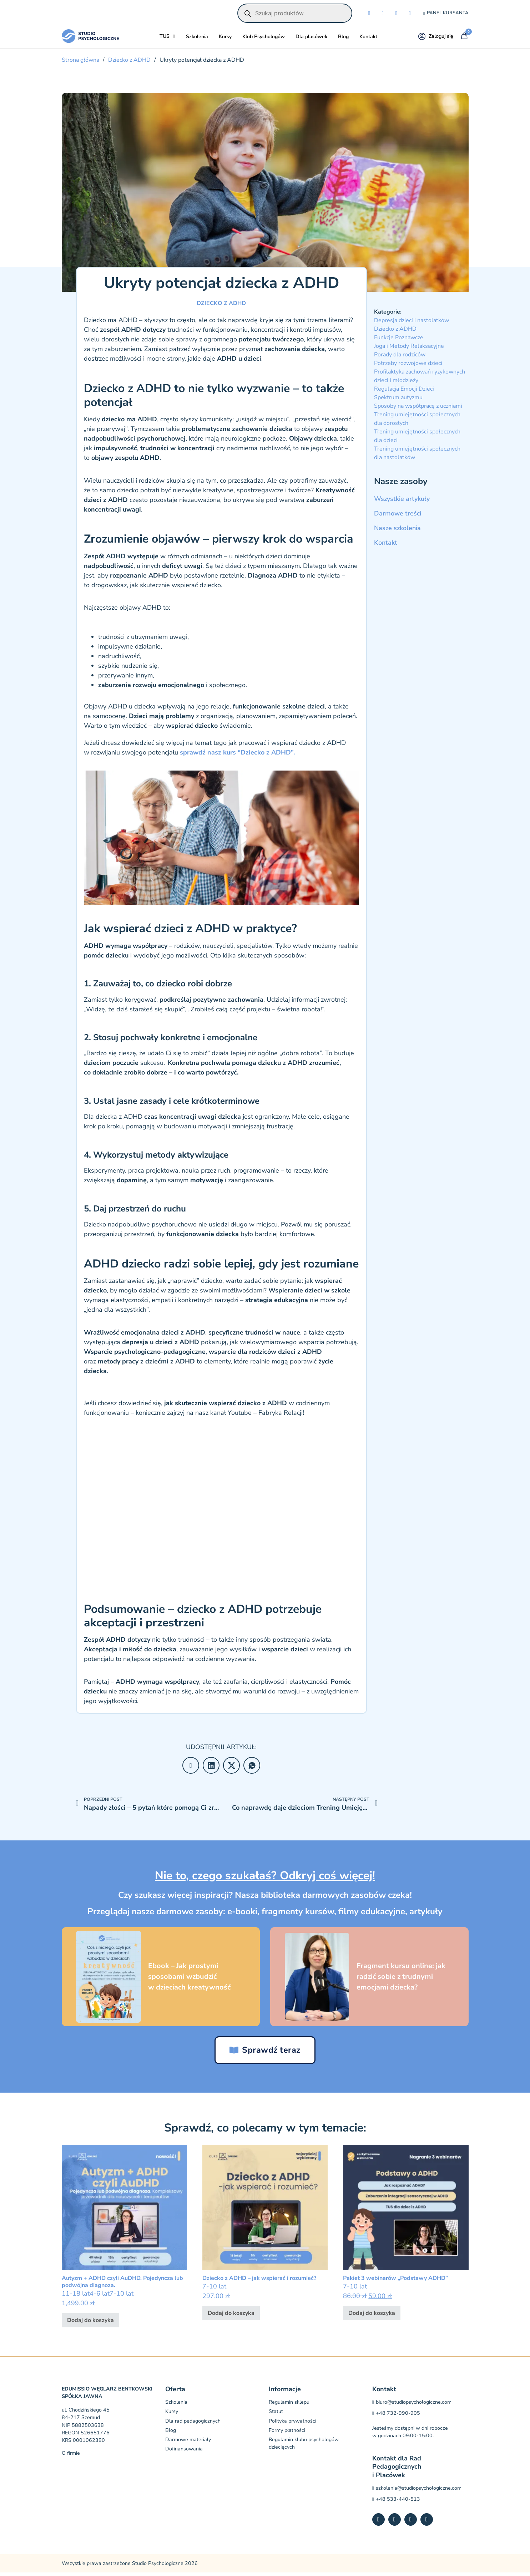 The width and height of the screenshot is (530, 2576). Describe the element at coordinates (418, 408) in the screenshot. I see `Sposoby na współpracę z uczniami` at that location.